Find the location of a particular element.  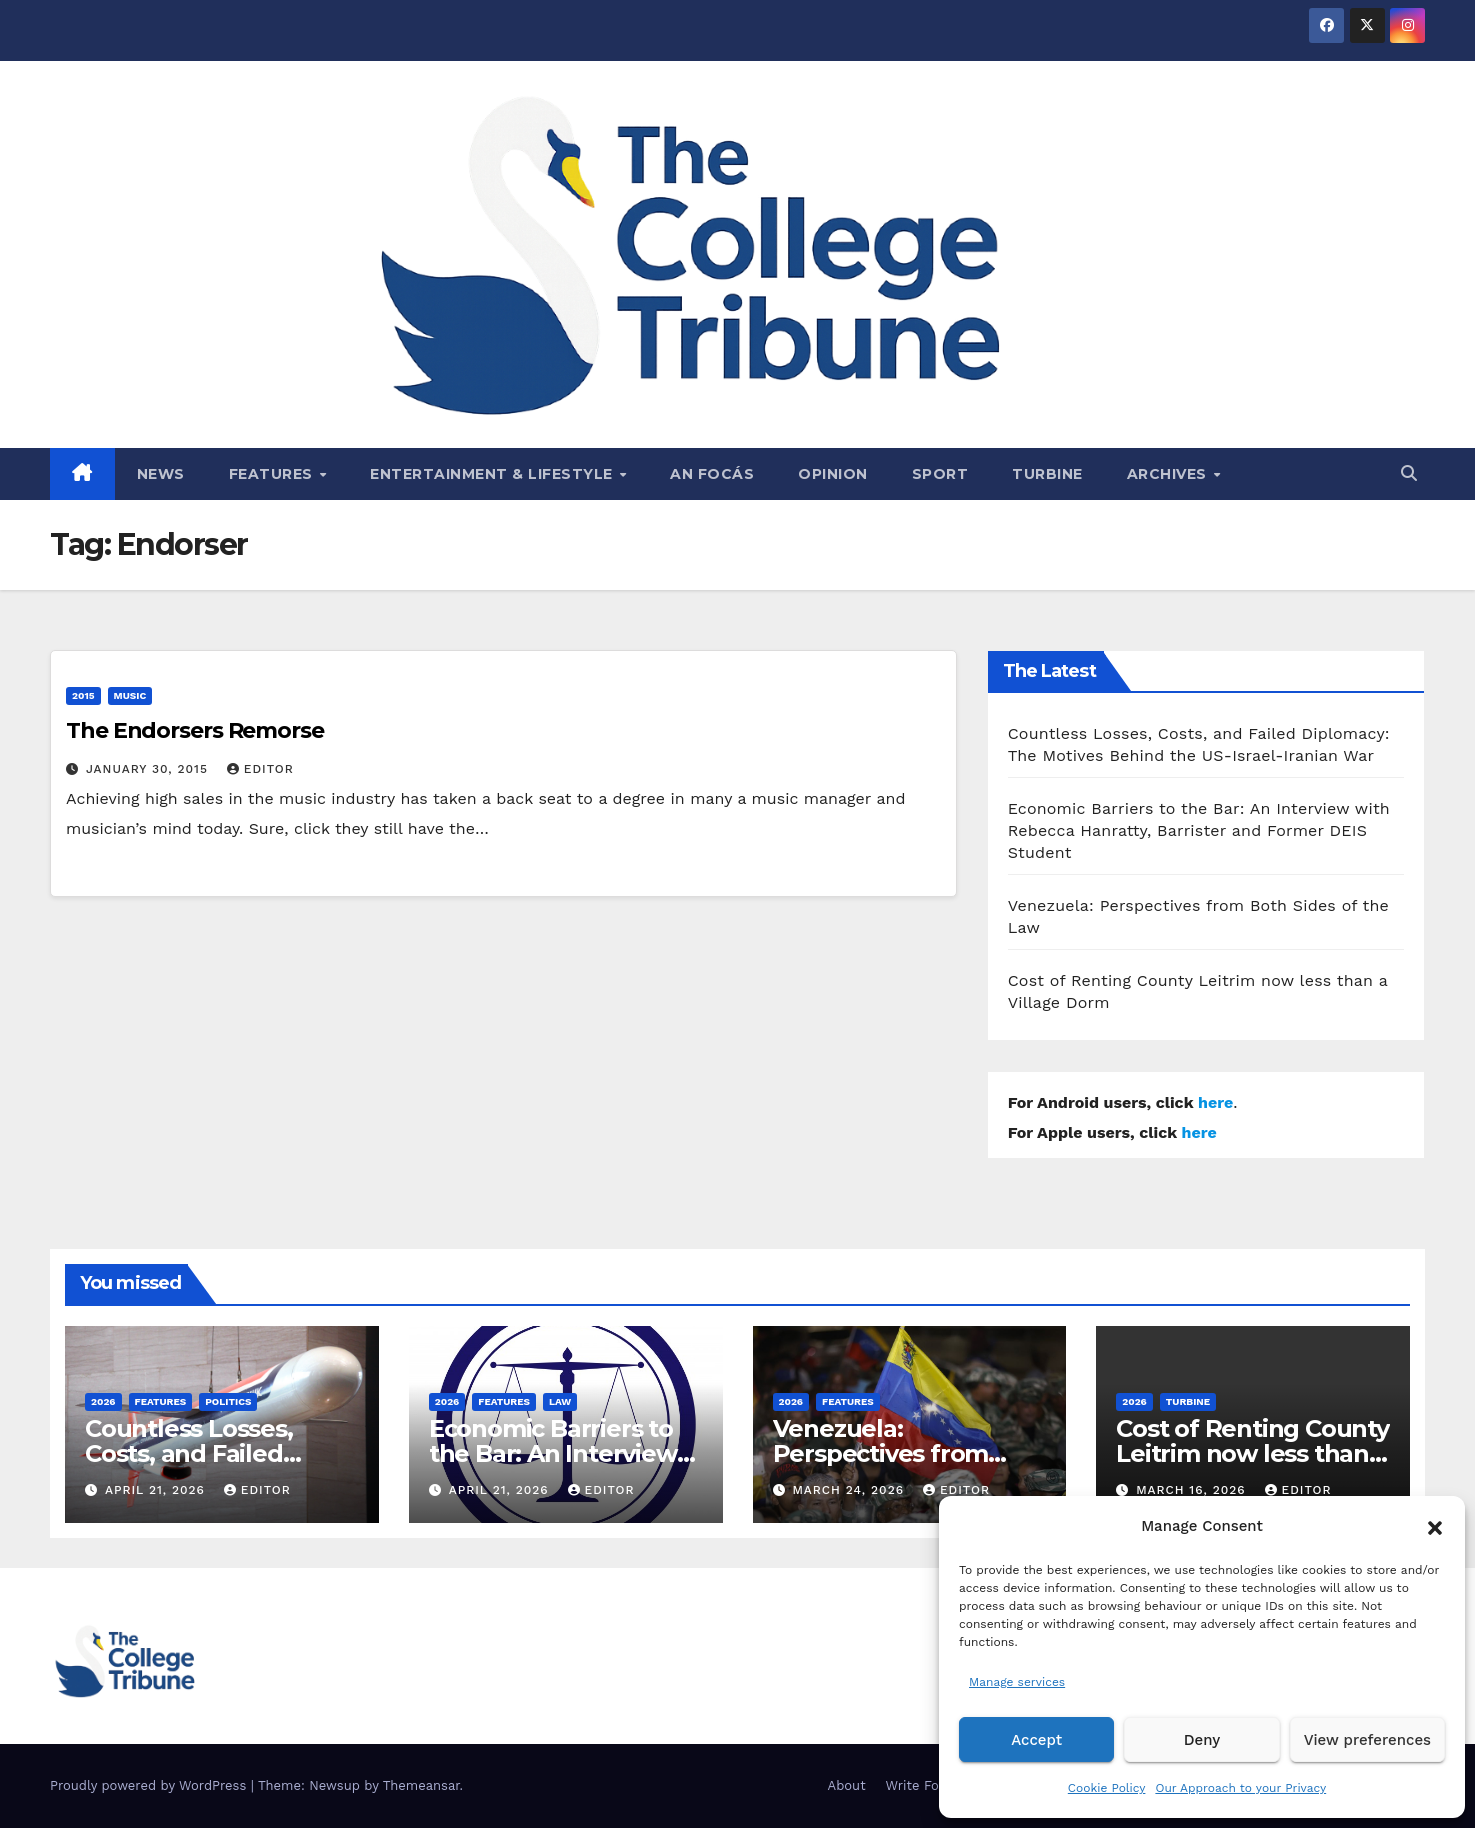

Accept is located at coordinates (1036, 1740).